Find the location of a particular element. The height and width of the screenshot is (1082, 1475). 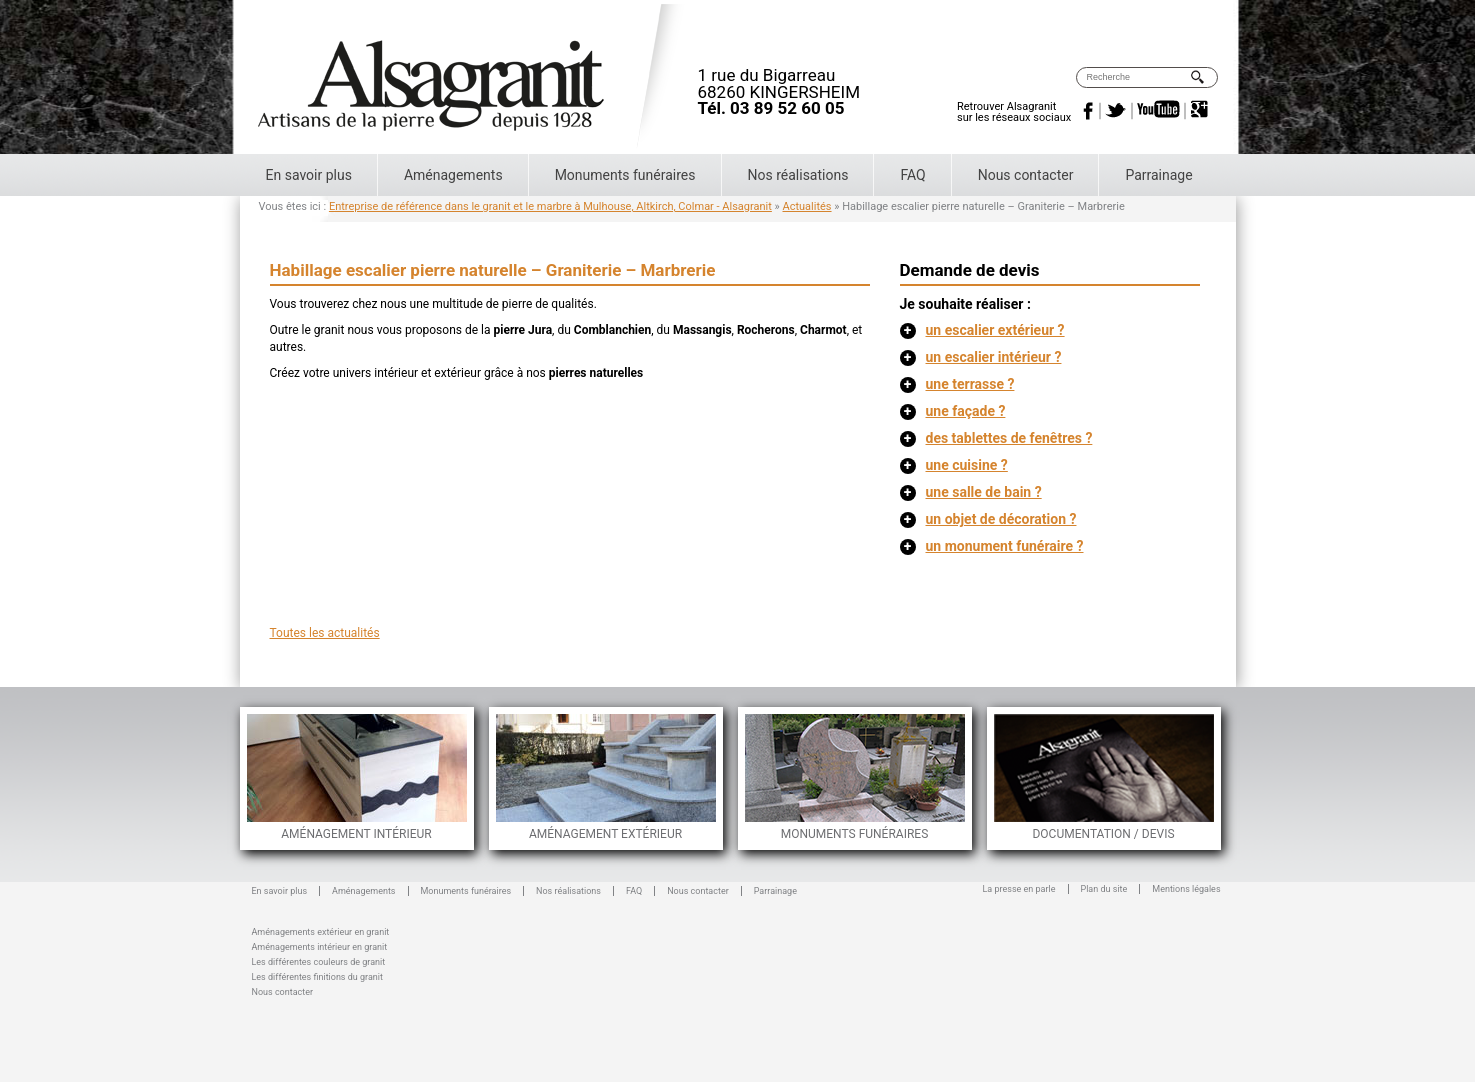

Aménagements extérieur en granit is located at coordinates (321, 930).